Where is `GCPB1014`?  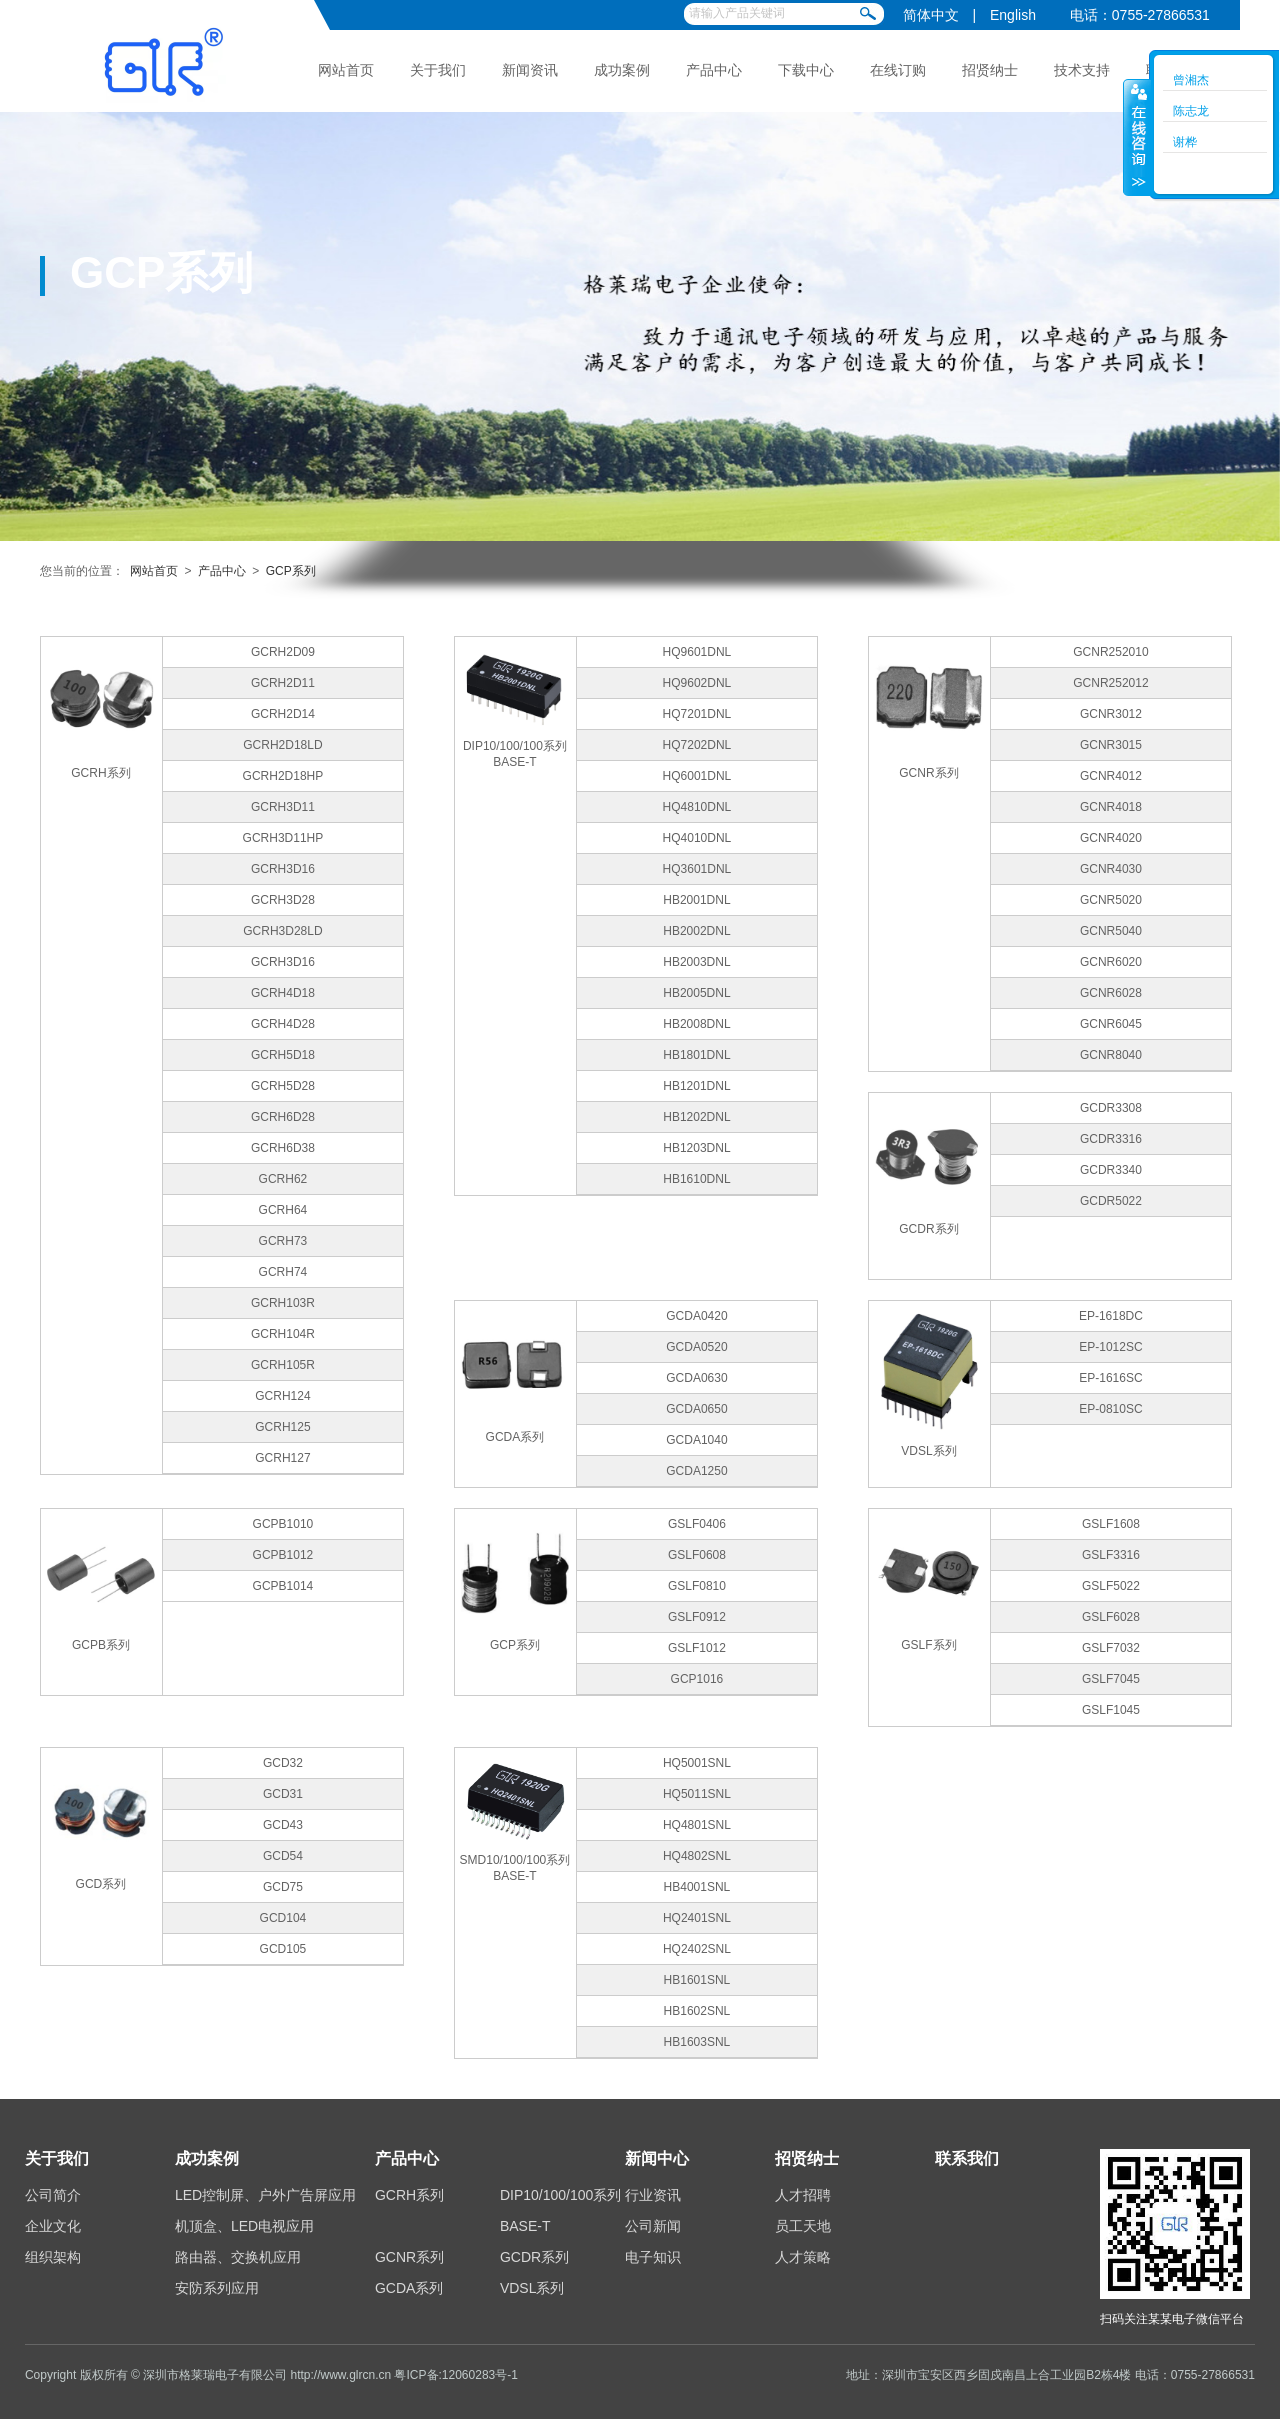 GCPB1014 is located at coordinates (283, 1586).